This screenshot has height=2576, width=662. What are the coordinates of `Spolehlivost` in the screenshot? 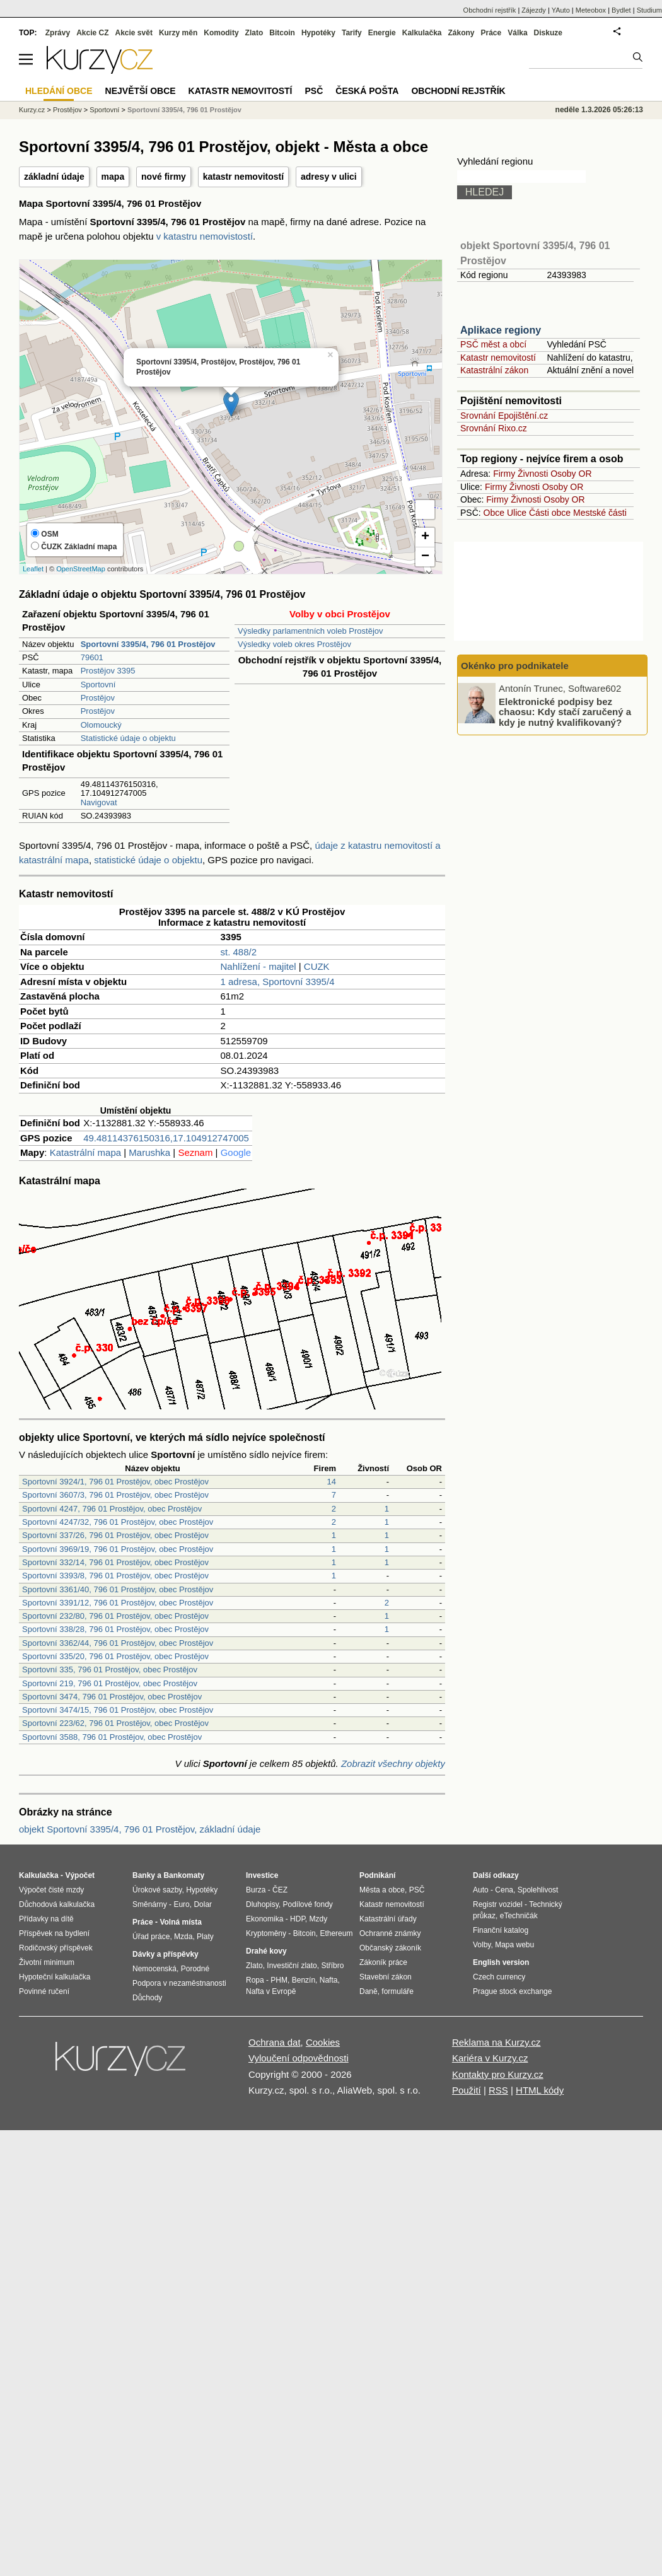 It's located at (538, 1889).